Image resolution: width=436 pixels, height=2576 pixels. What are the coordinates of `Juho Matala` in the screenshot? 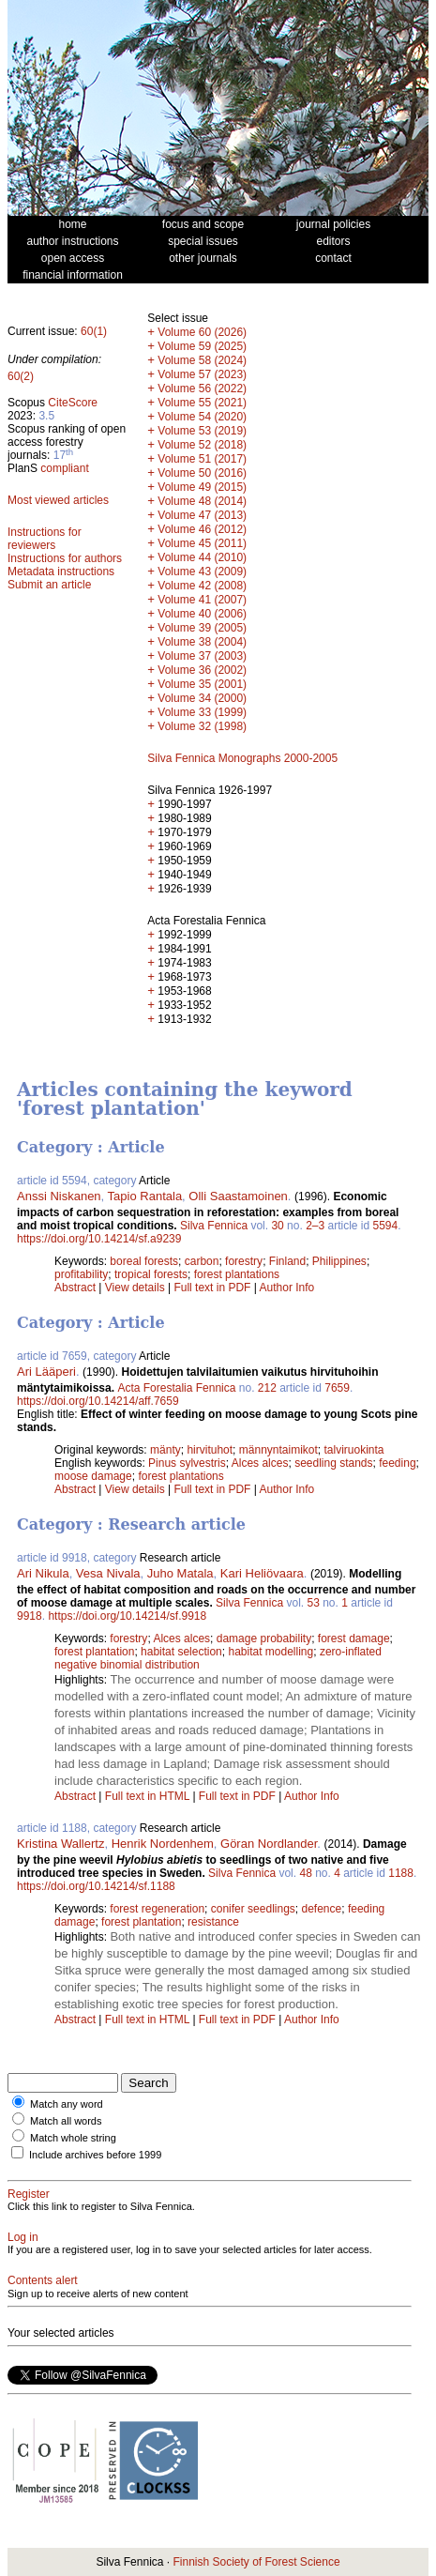 It's located at (180, 1573).